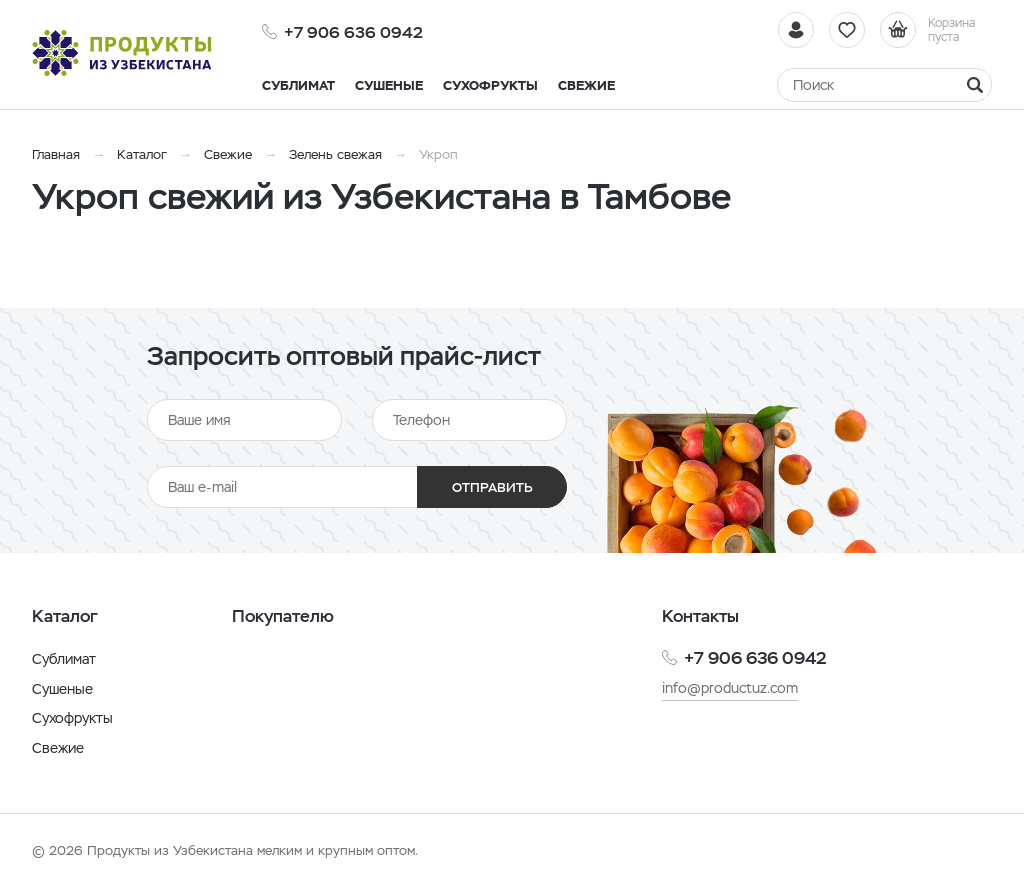 This screenshot has height=887, width=1024. Describe the element at coordinates (142, 154) in the screenshot. I see `Каталог` at that location.